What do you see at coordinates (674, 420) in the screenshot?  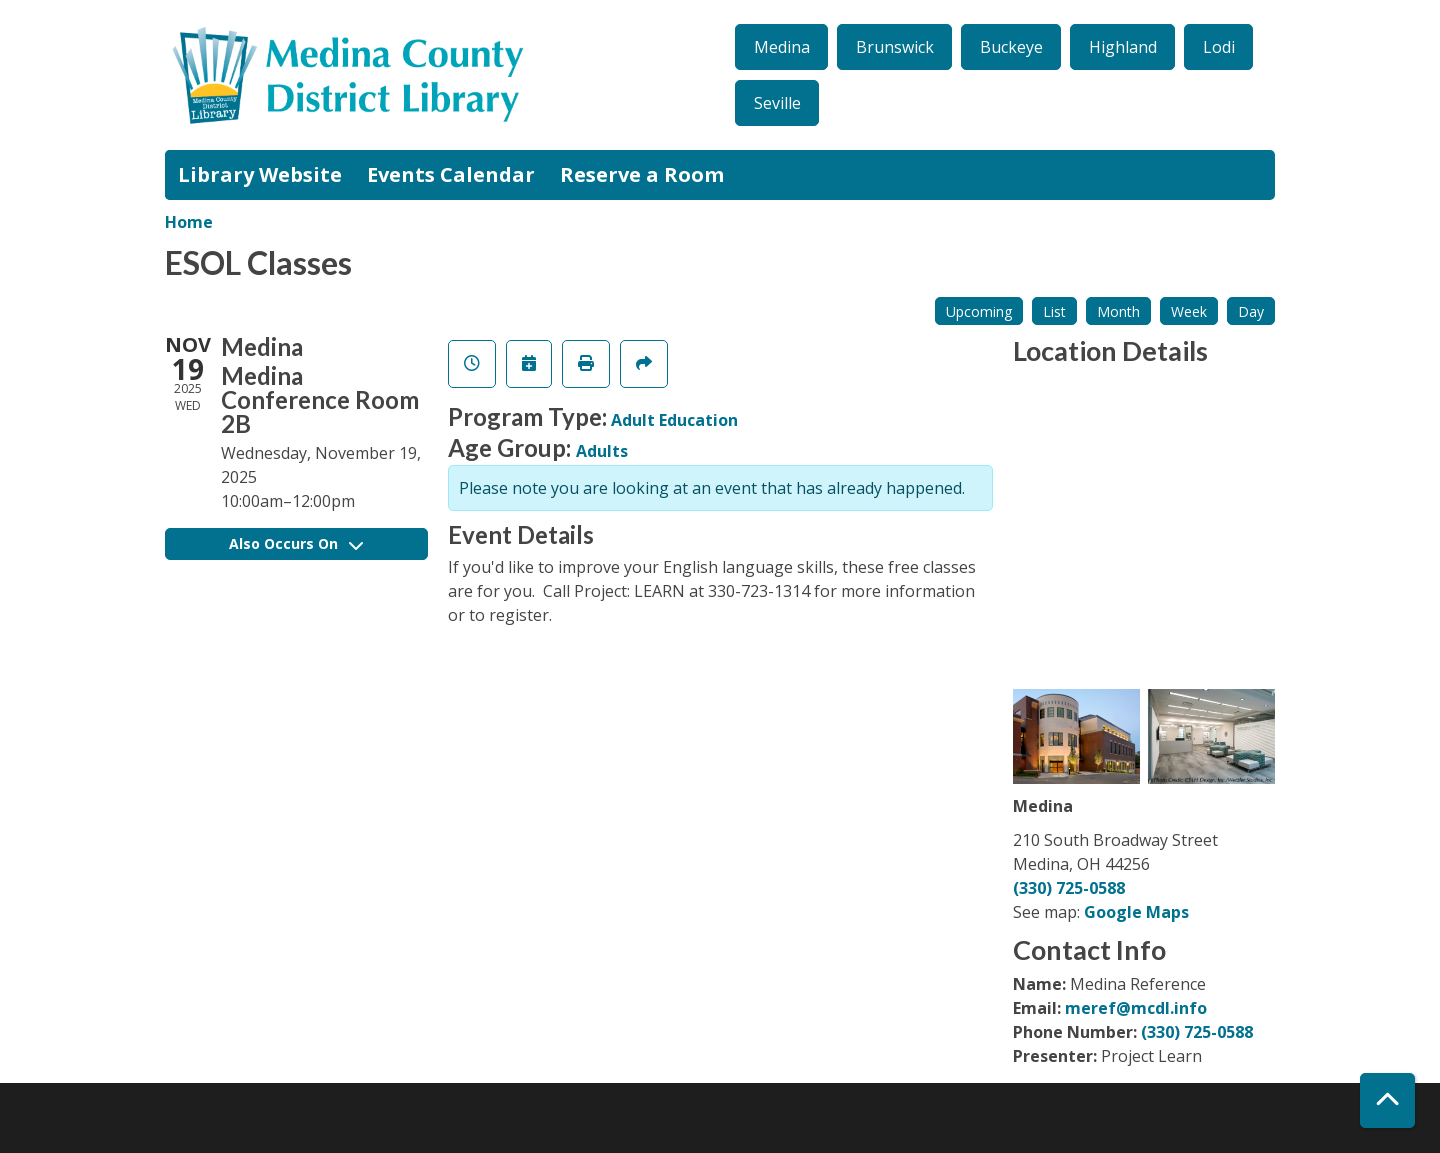 I see `Adult Education` at bounding box center [674, 420].